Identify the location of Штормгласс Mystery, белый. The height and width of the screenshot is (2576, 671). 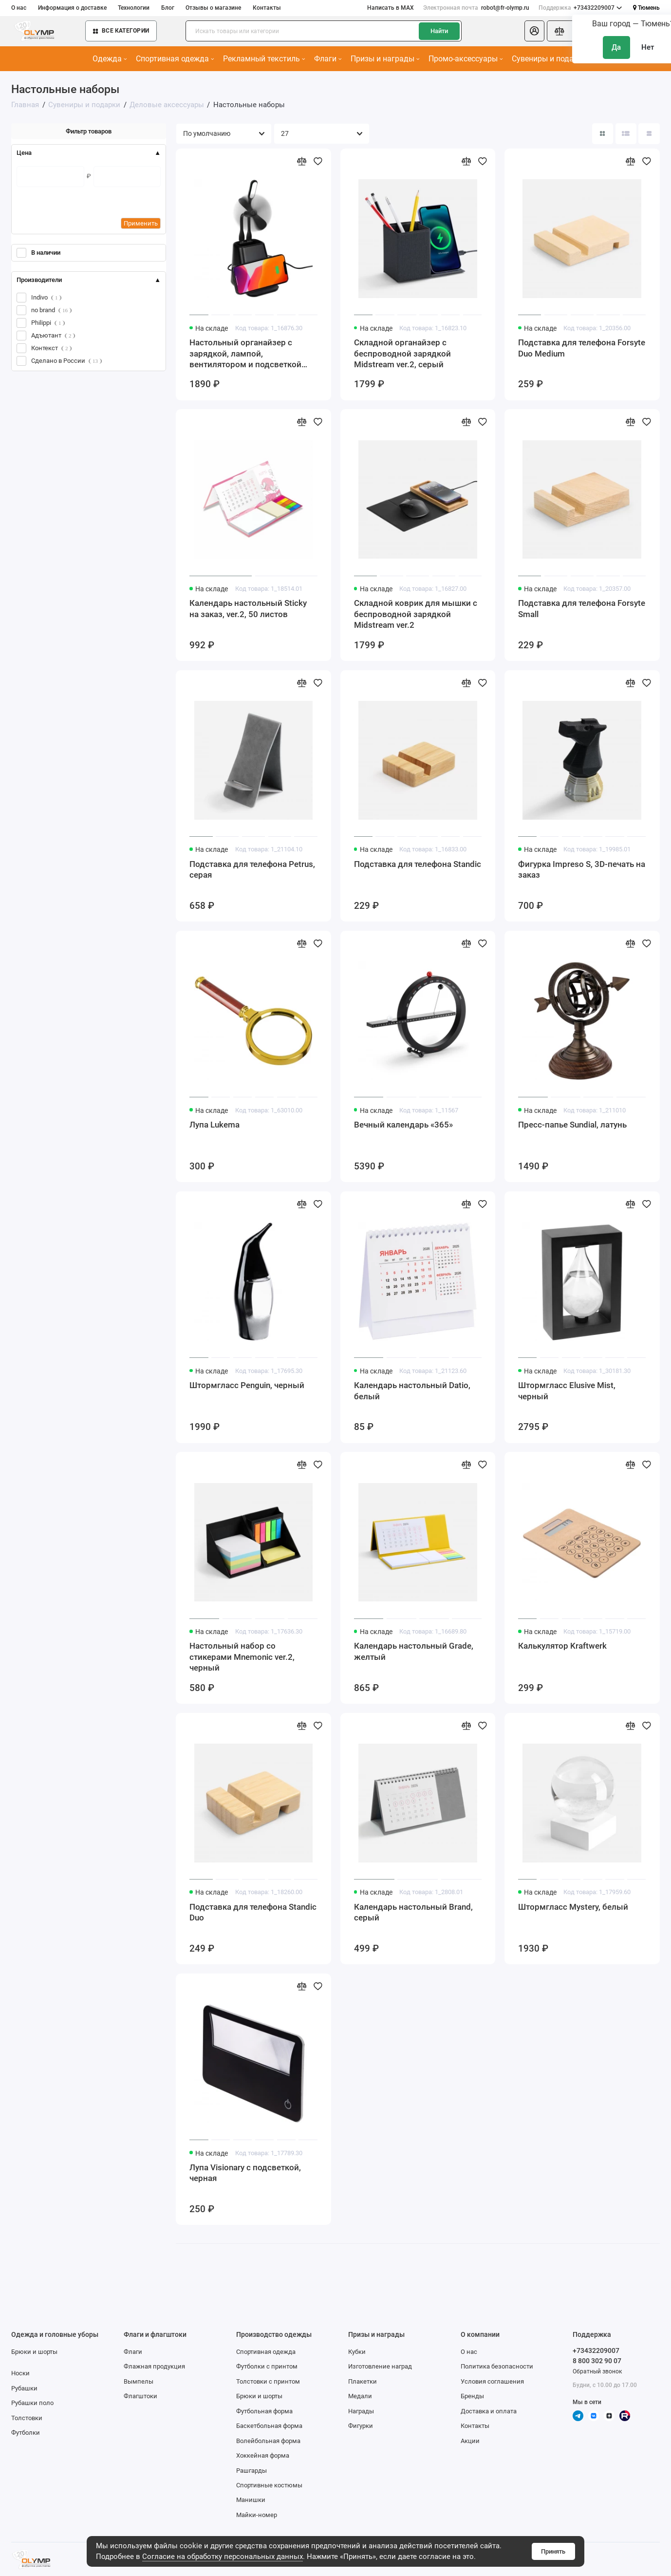
(573, 1907).